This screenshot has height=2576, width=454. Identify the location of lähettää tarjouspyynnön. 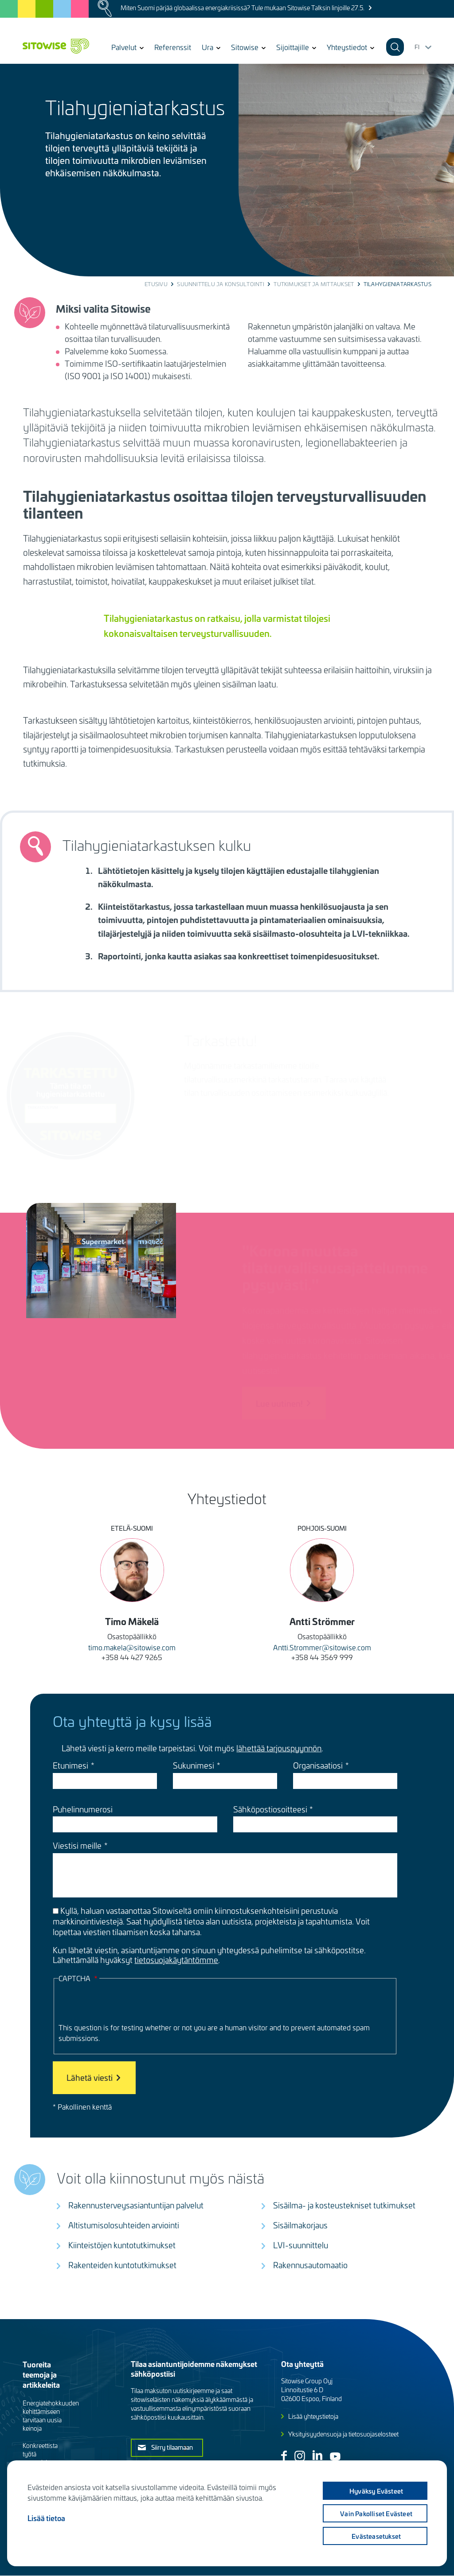
(278, 1748).